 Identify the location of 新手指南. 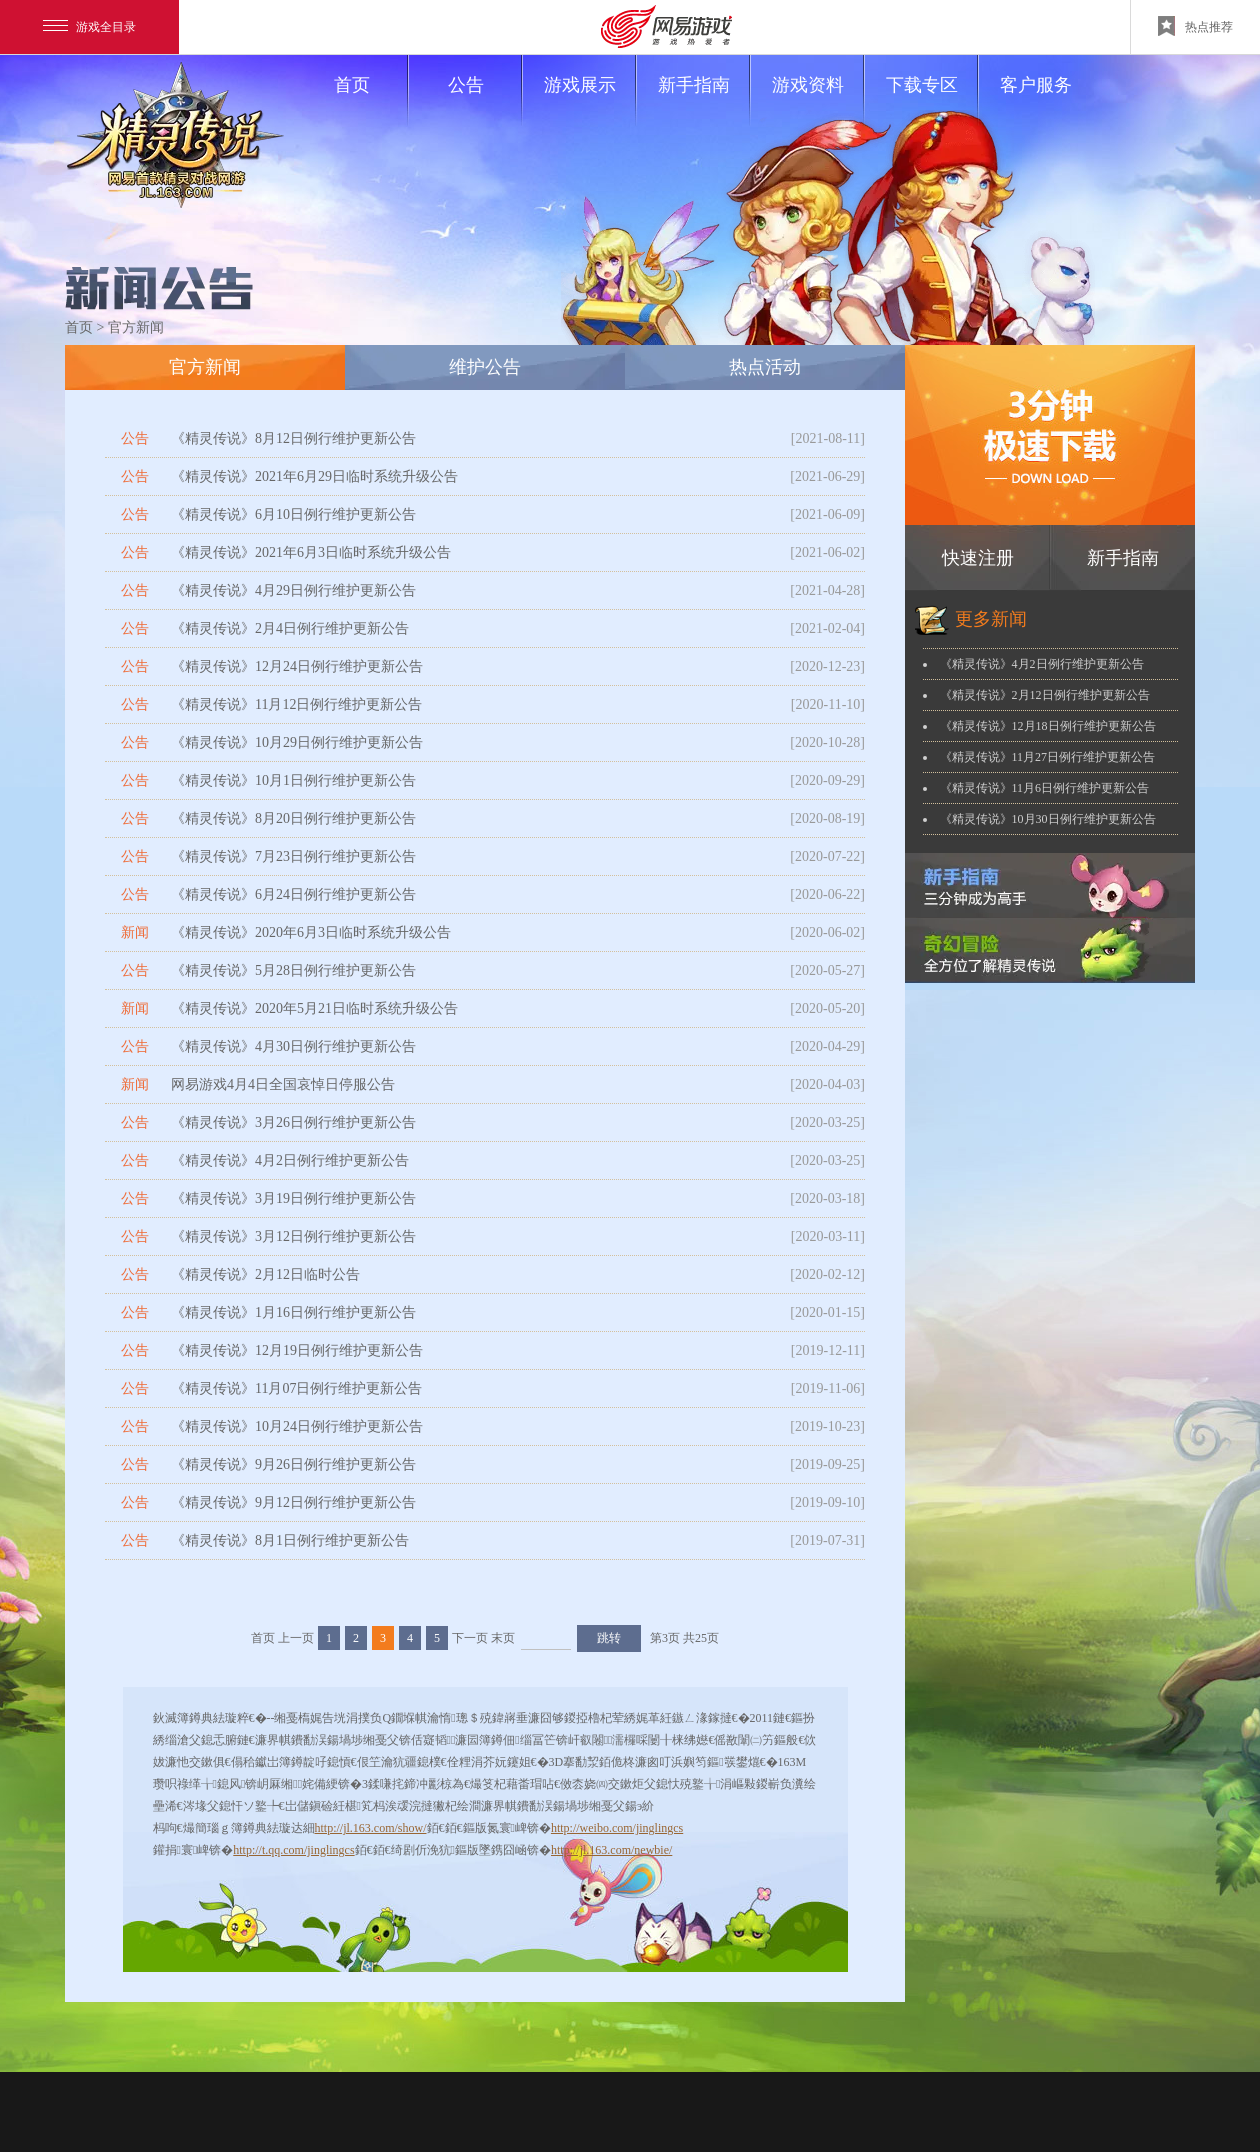
(703, 103).